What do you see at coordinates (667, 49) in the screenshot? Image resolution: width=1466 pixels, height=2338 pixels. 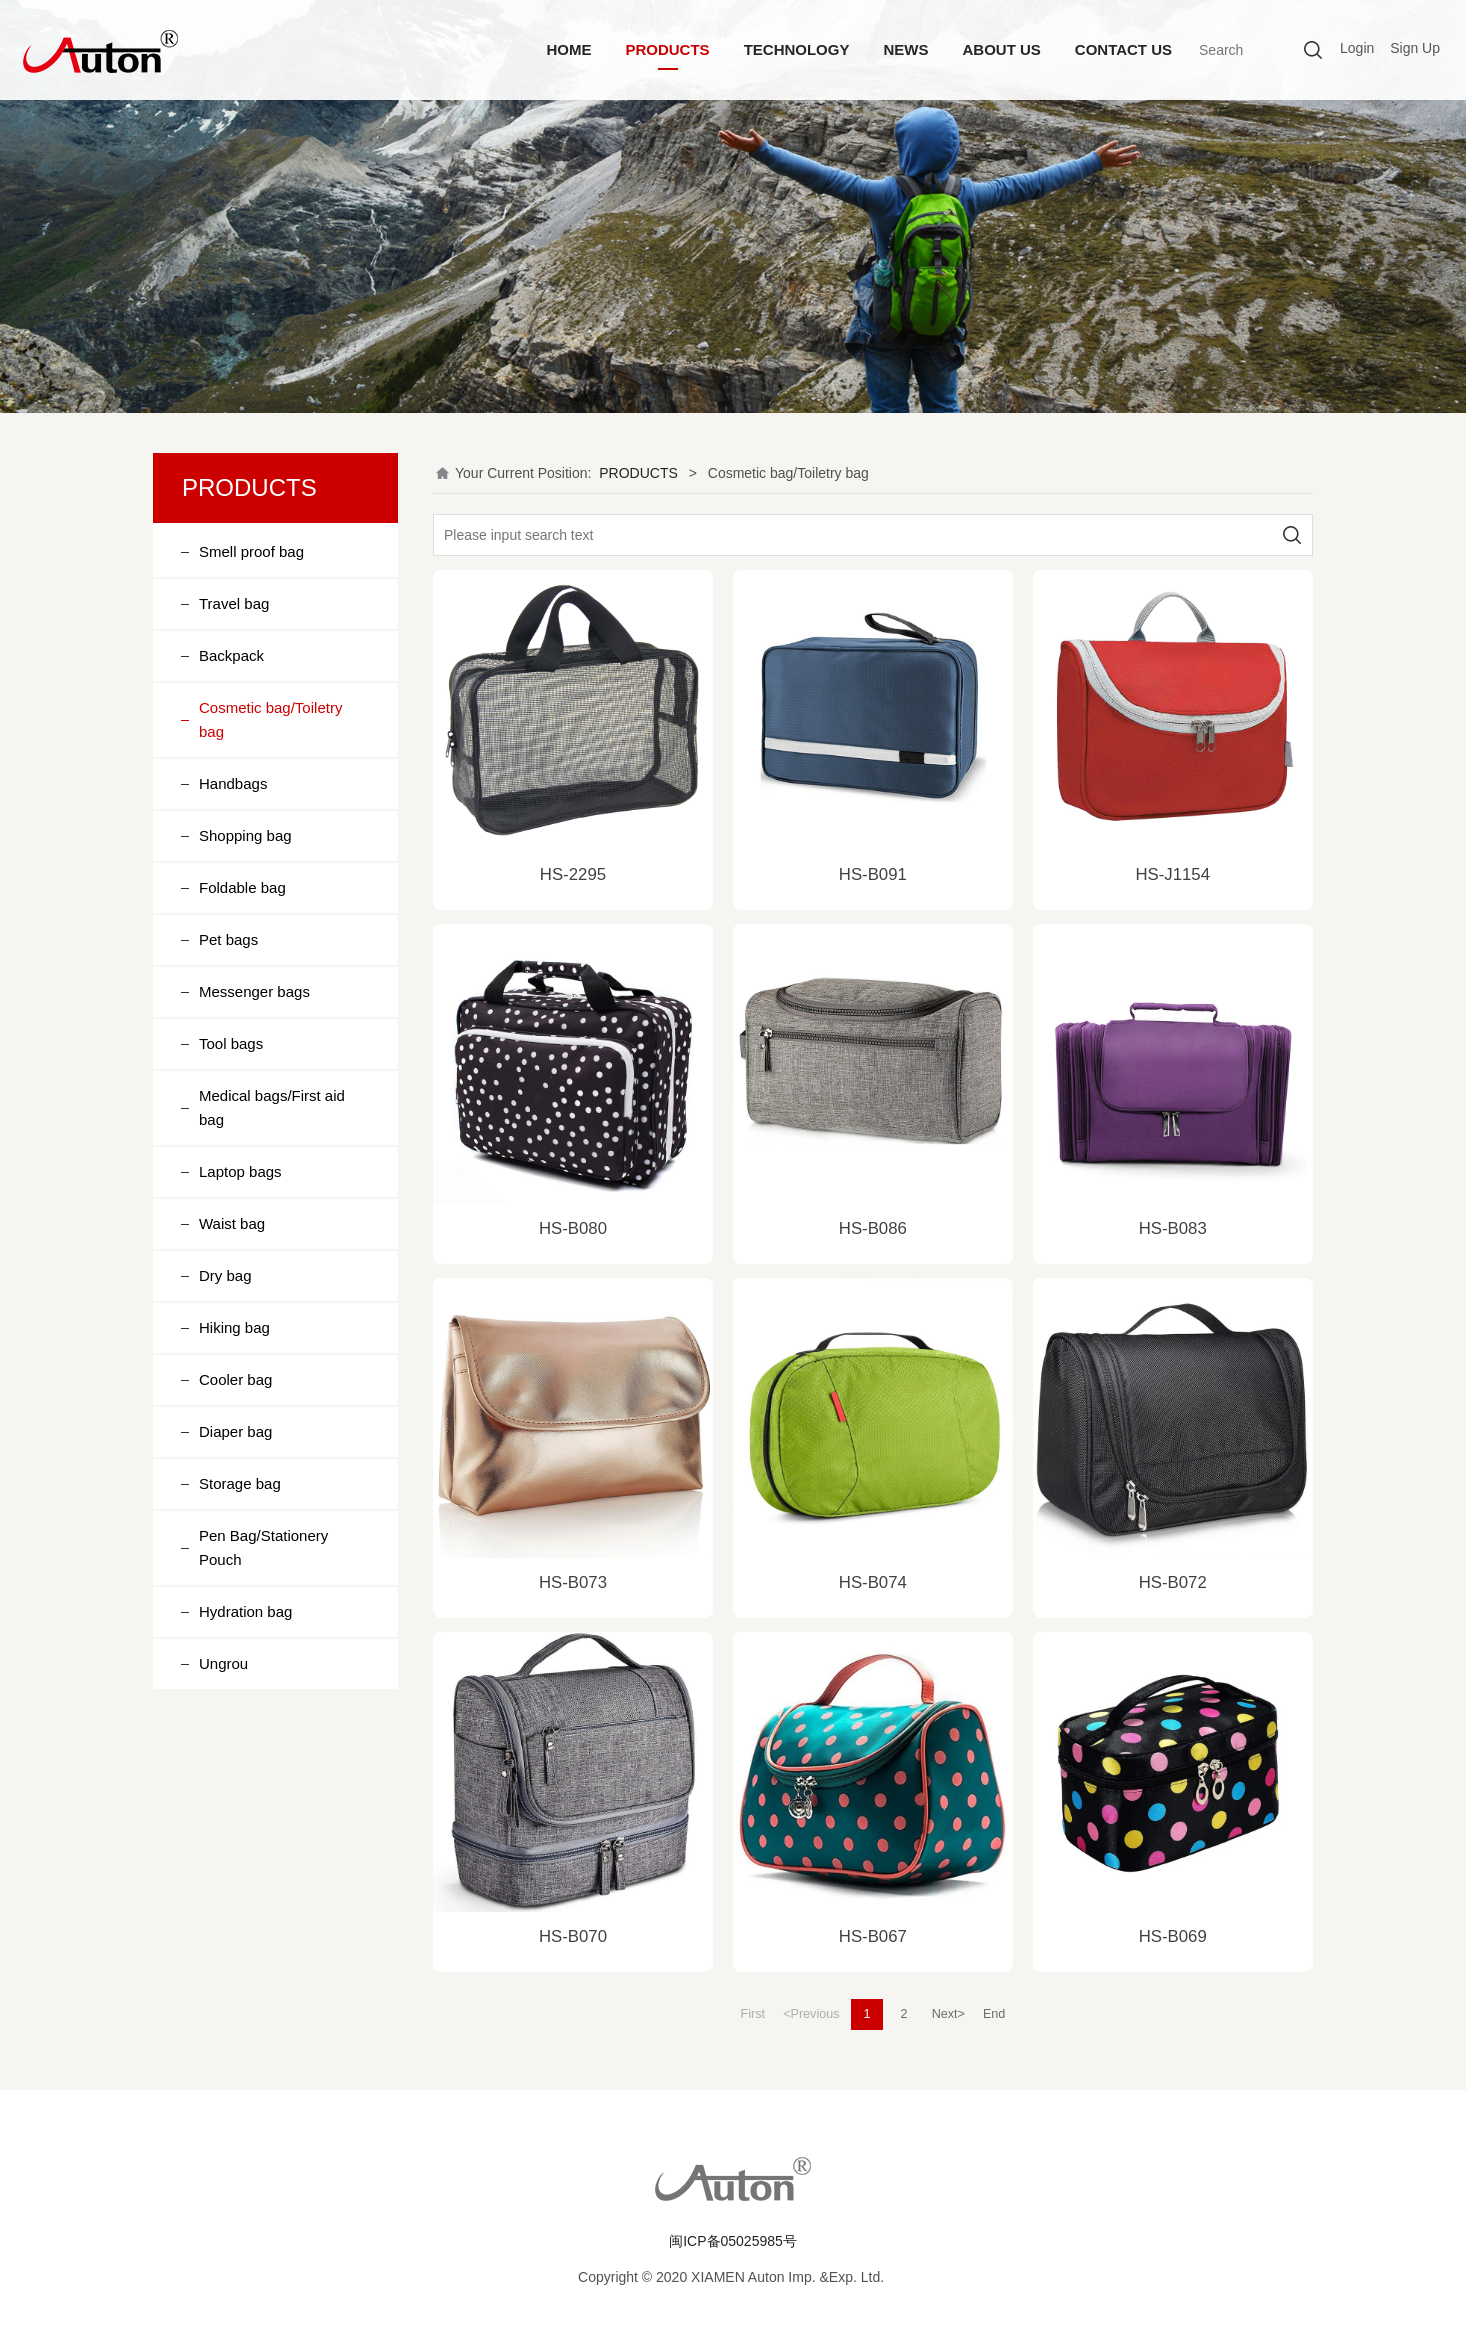 I see `PRODUCTS` at bounding box center [667, 49].